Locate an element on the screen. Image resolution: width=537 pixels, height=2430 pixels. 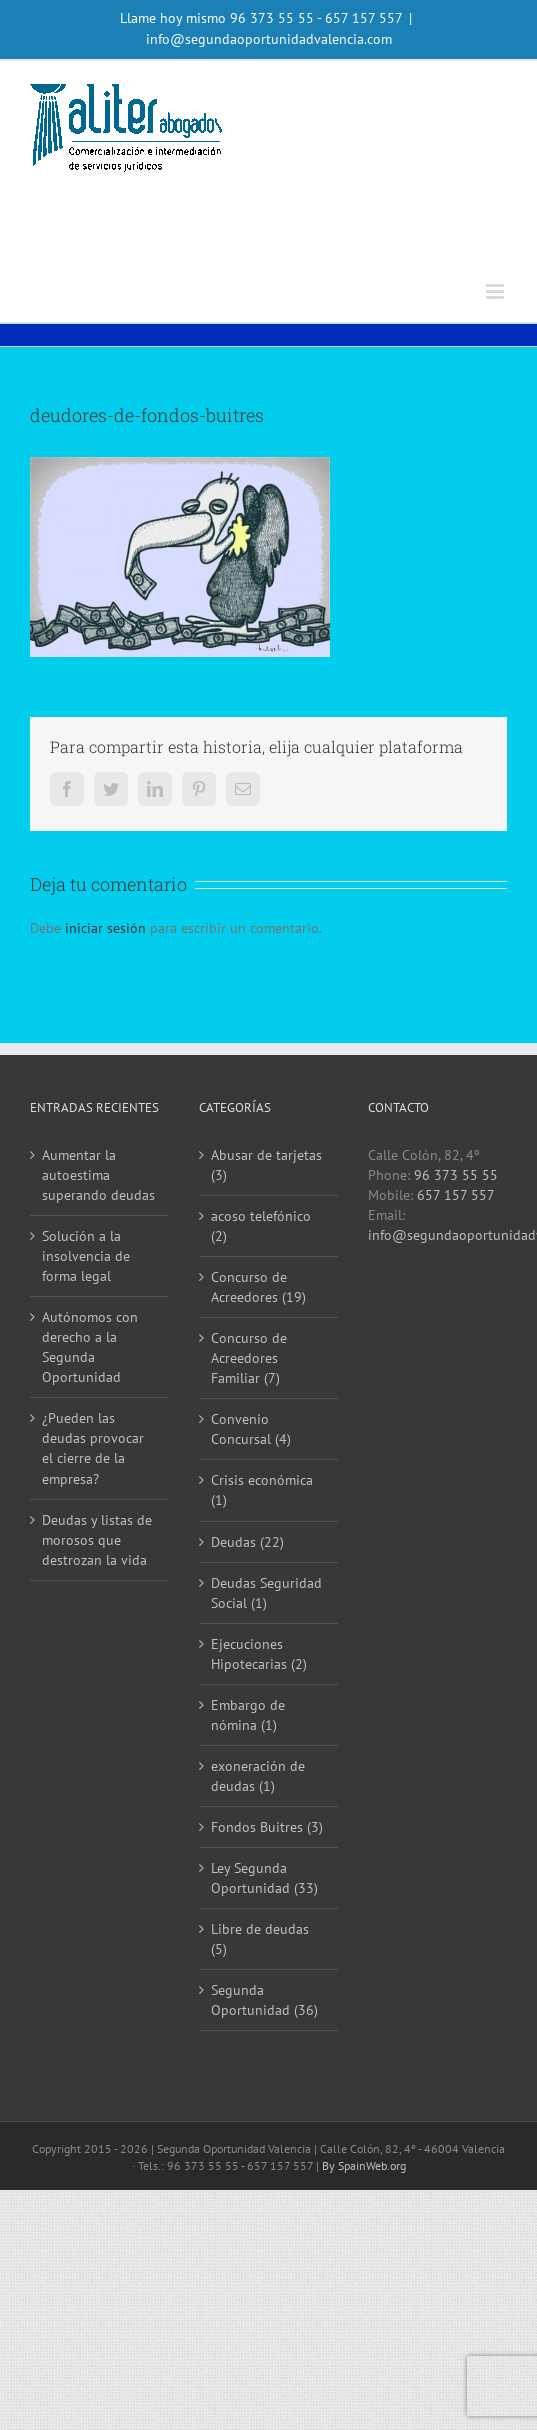
Concurso de Acreedores (19) is located at coordinates (258, 1287).